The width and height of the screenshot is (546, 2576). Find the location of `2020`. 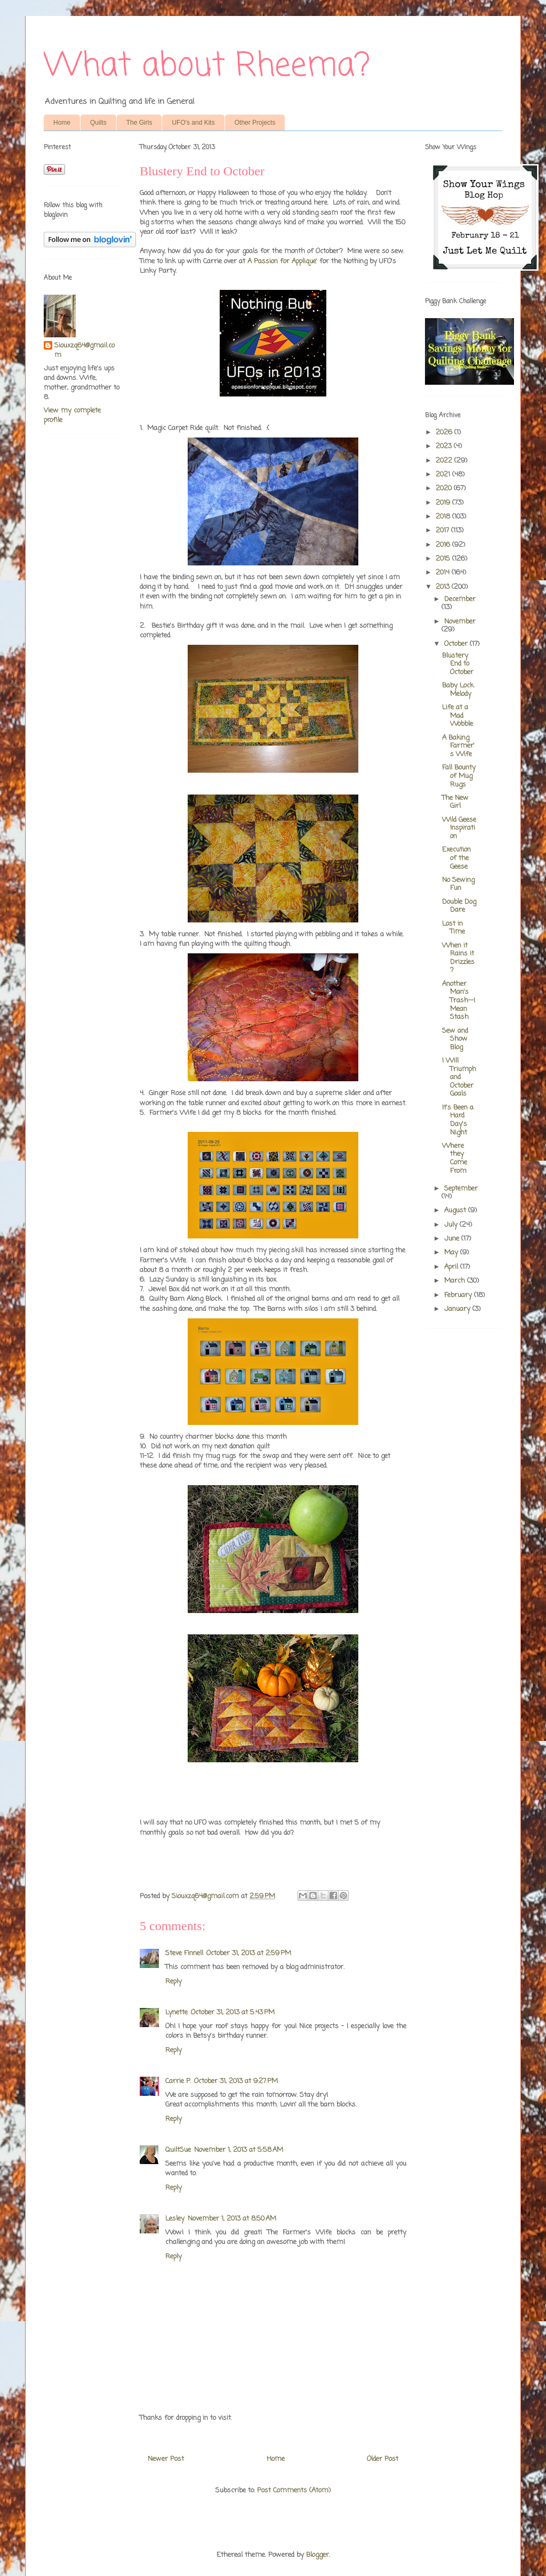

2020 is located at coordinates (445, 488).